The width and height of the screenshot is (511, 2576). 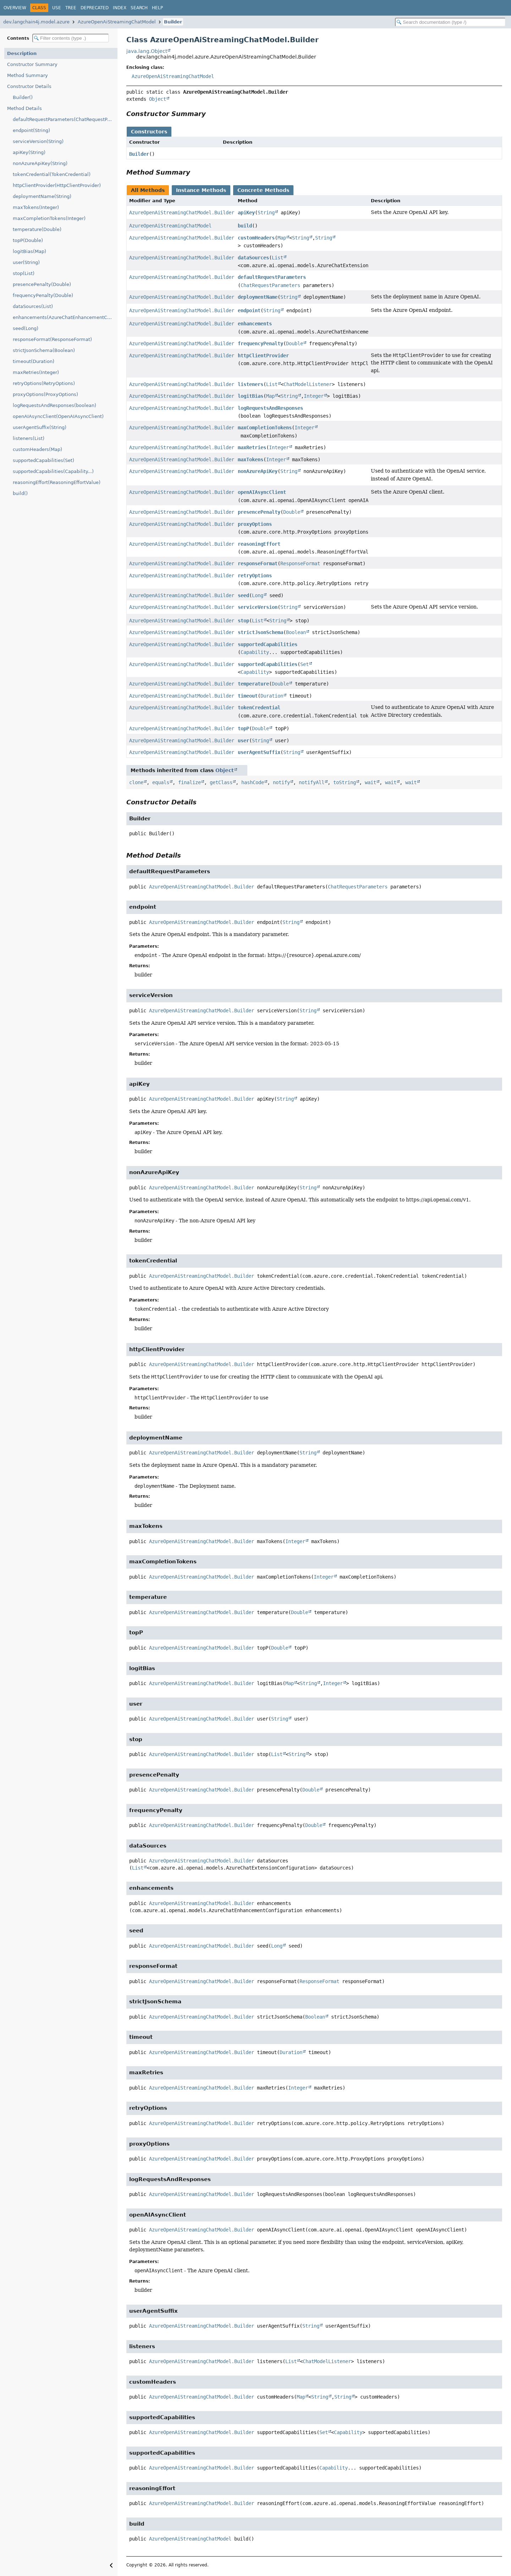 I want to click on stop, so click(x=243, y=620).